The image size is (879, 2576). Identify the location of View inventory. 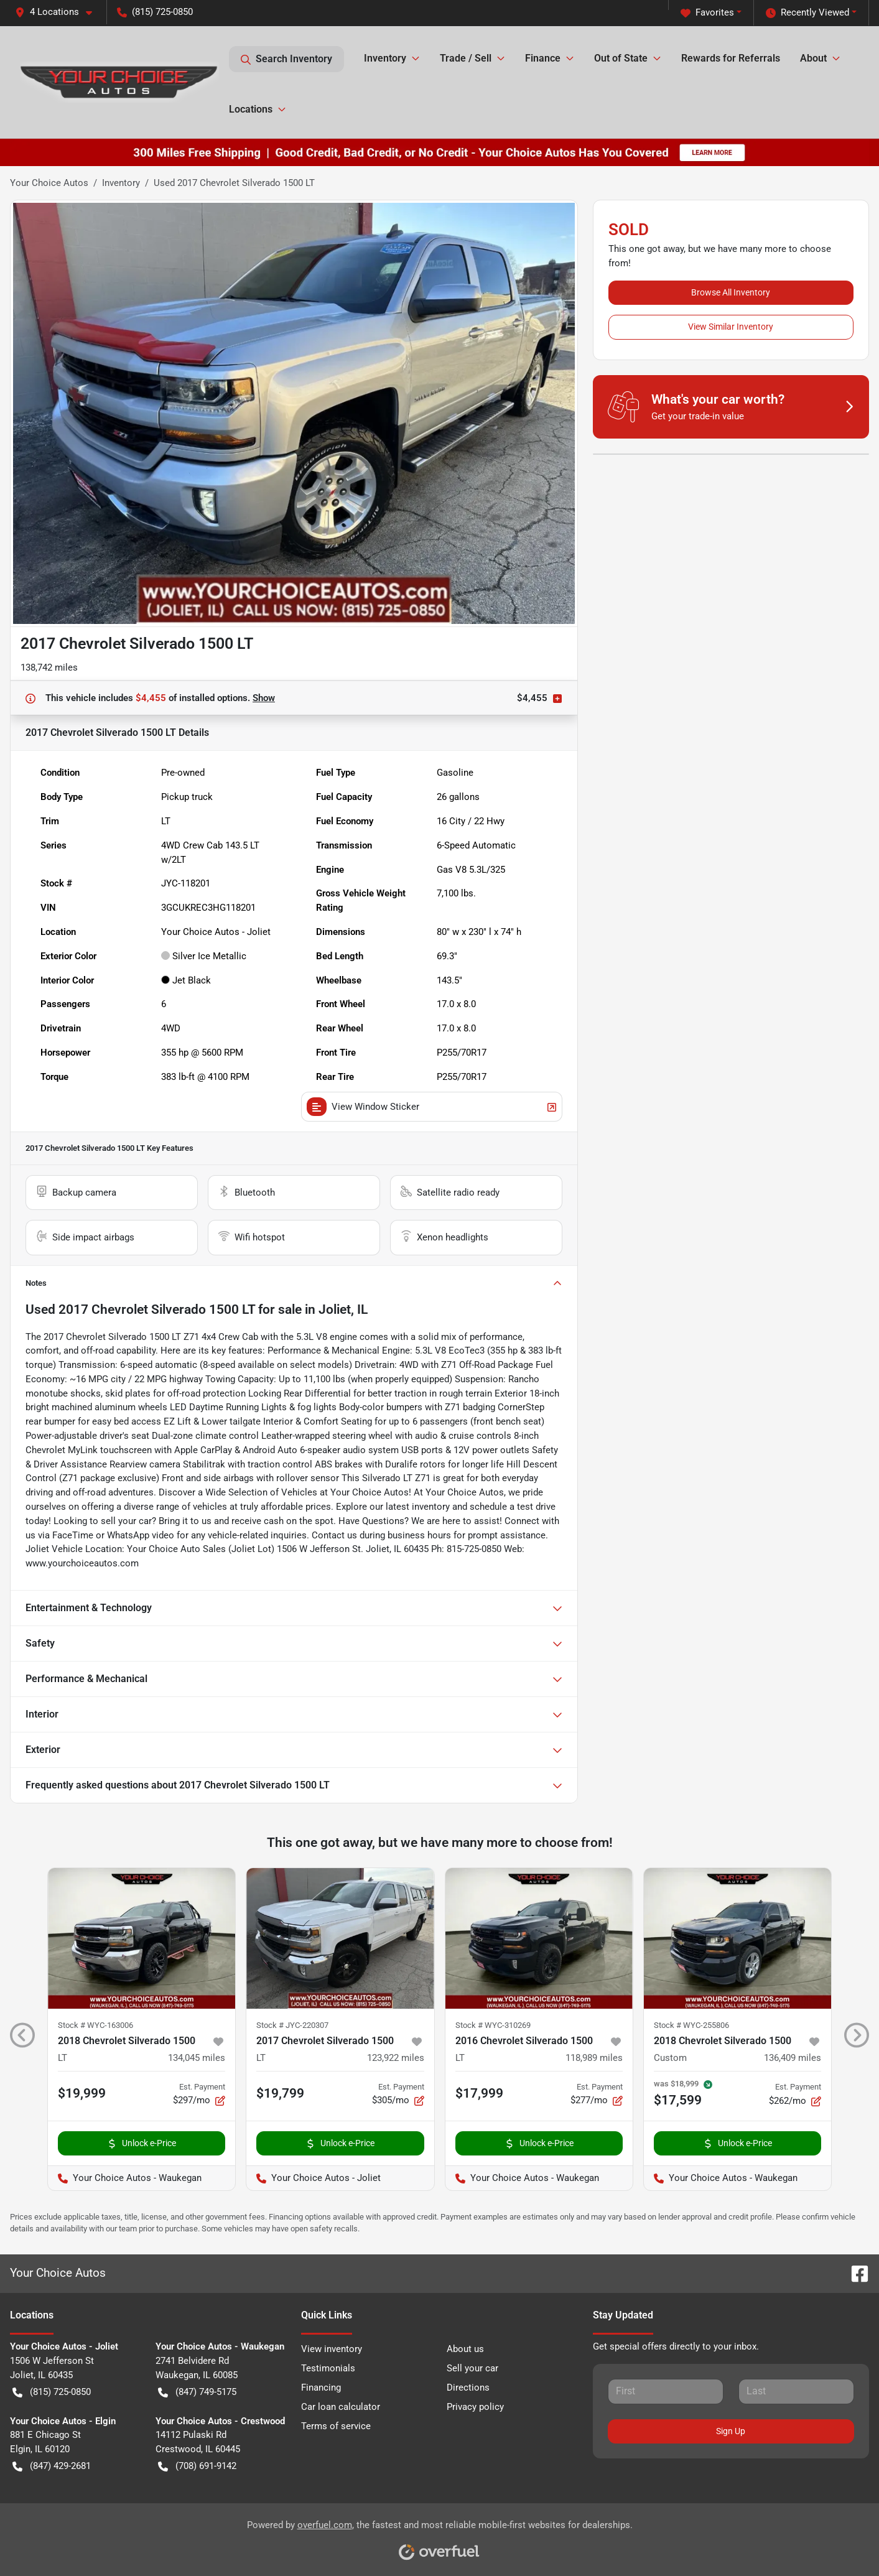
(331, 2349).